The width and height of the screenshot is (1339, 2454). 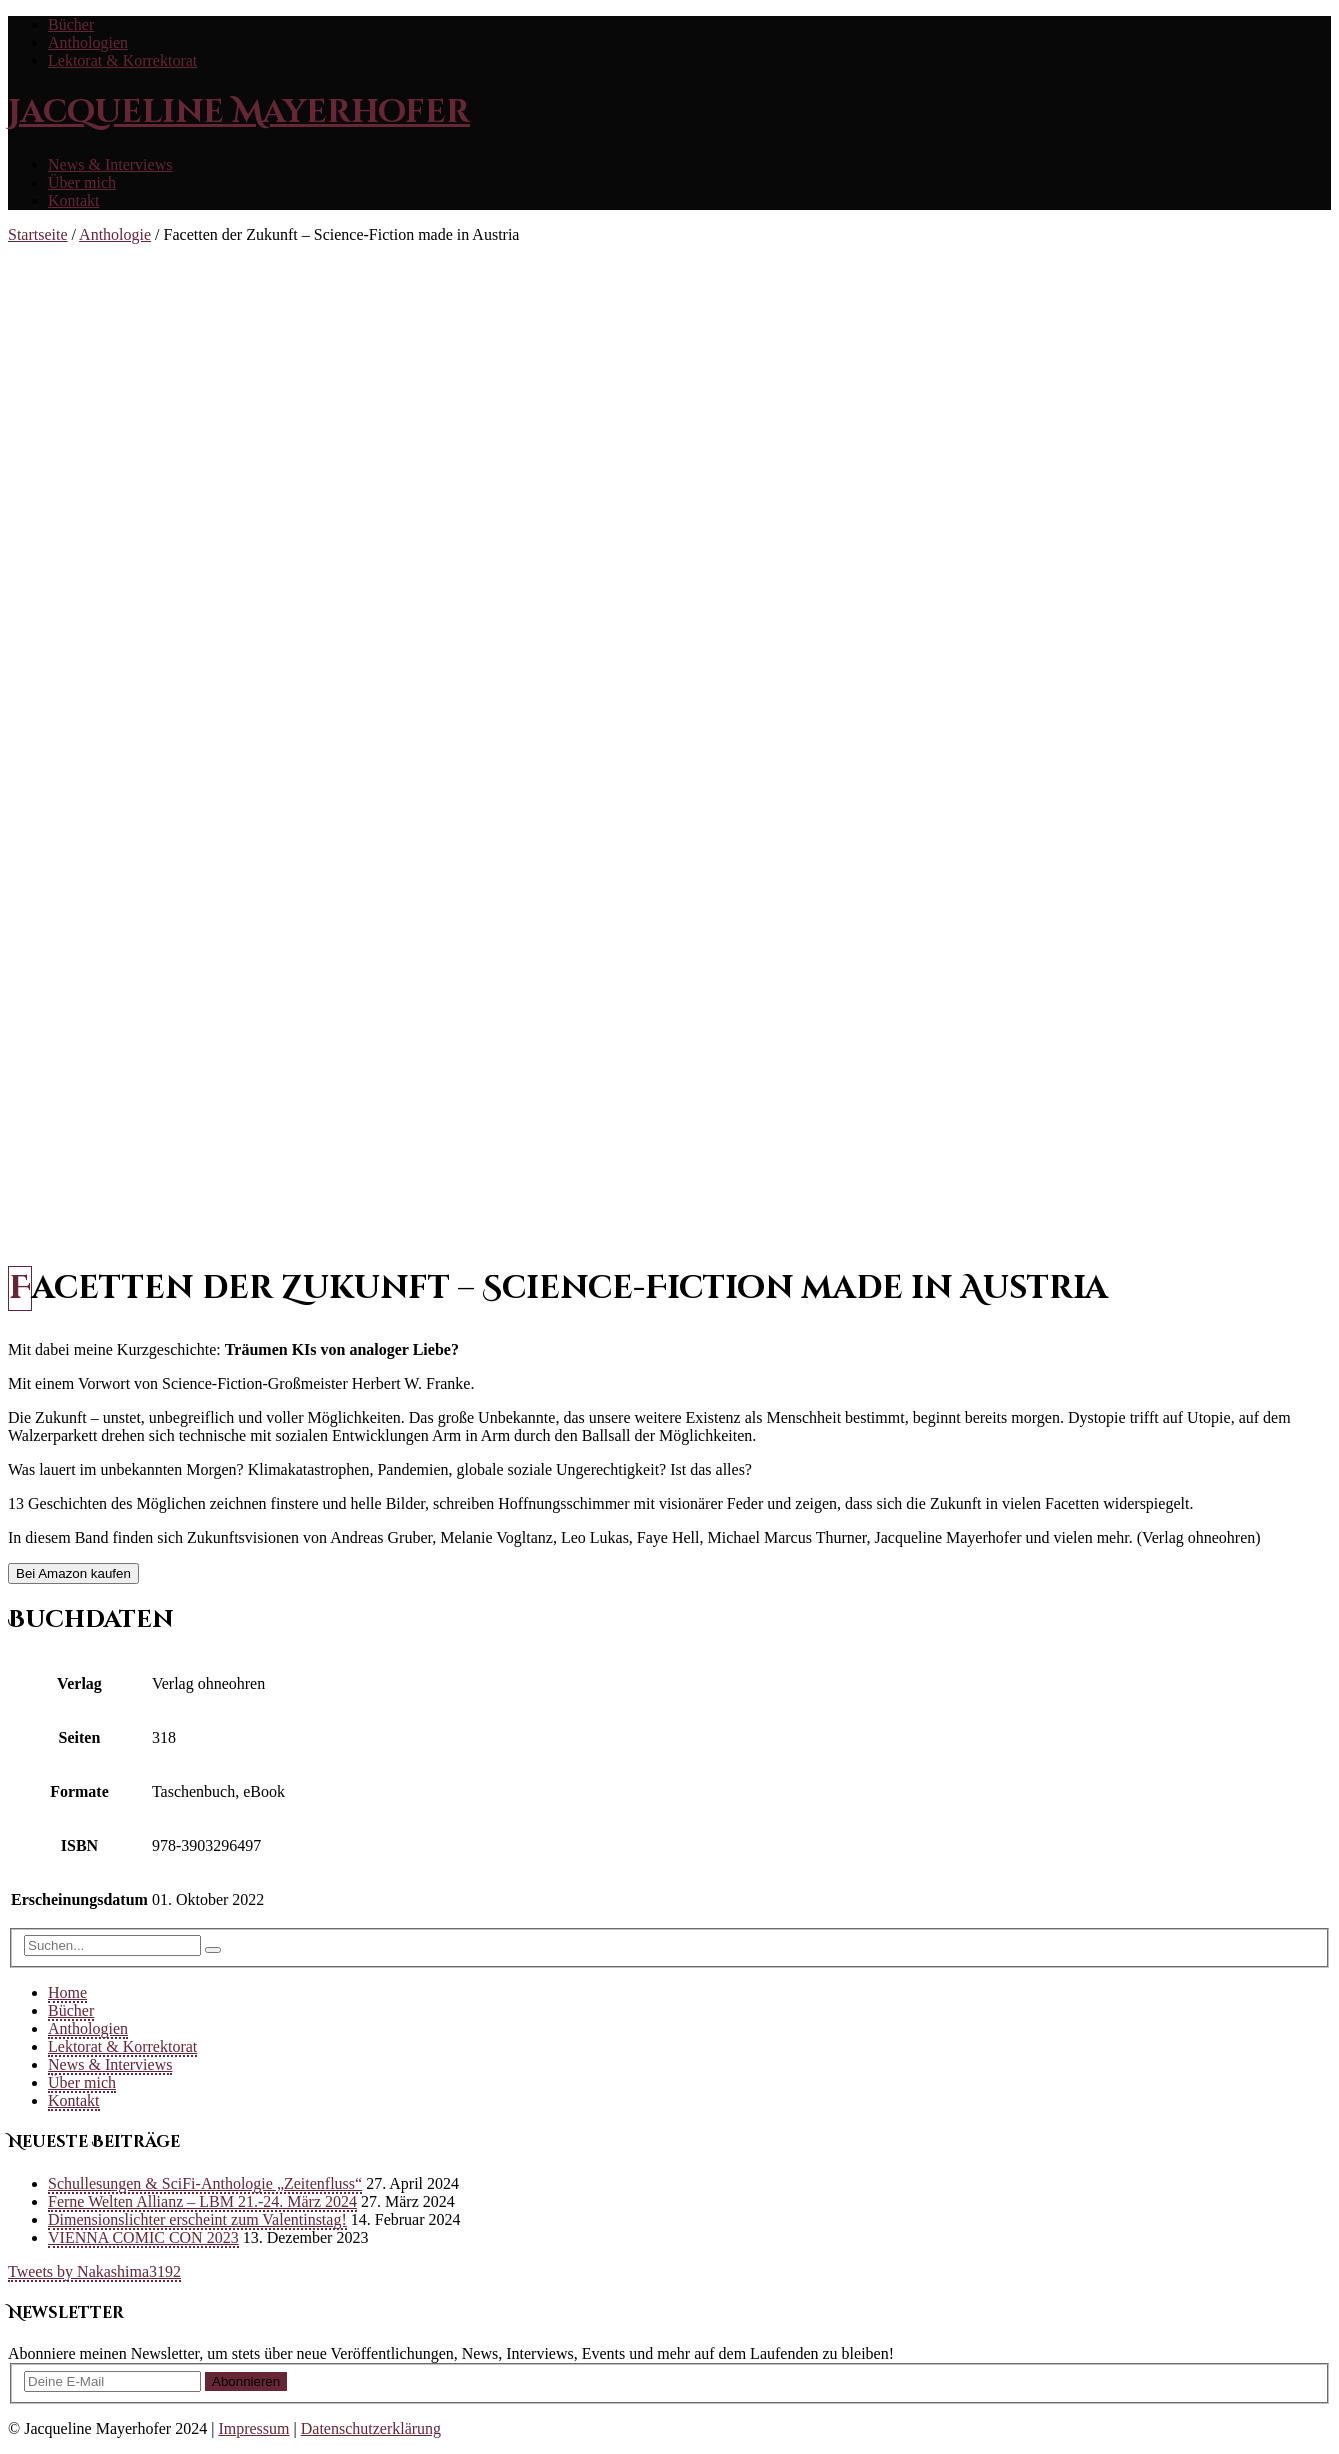 I want to click on Impressum, so click(x=253, y=2428).